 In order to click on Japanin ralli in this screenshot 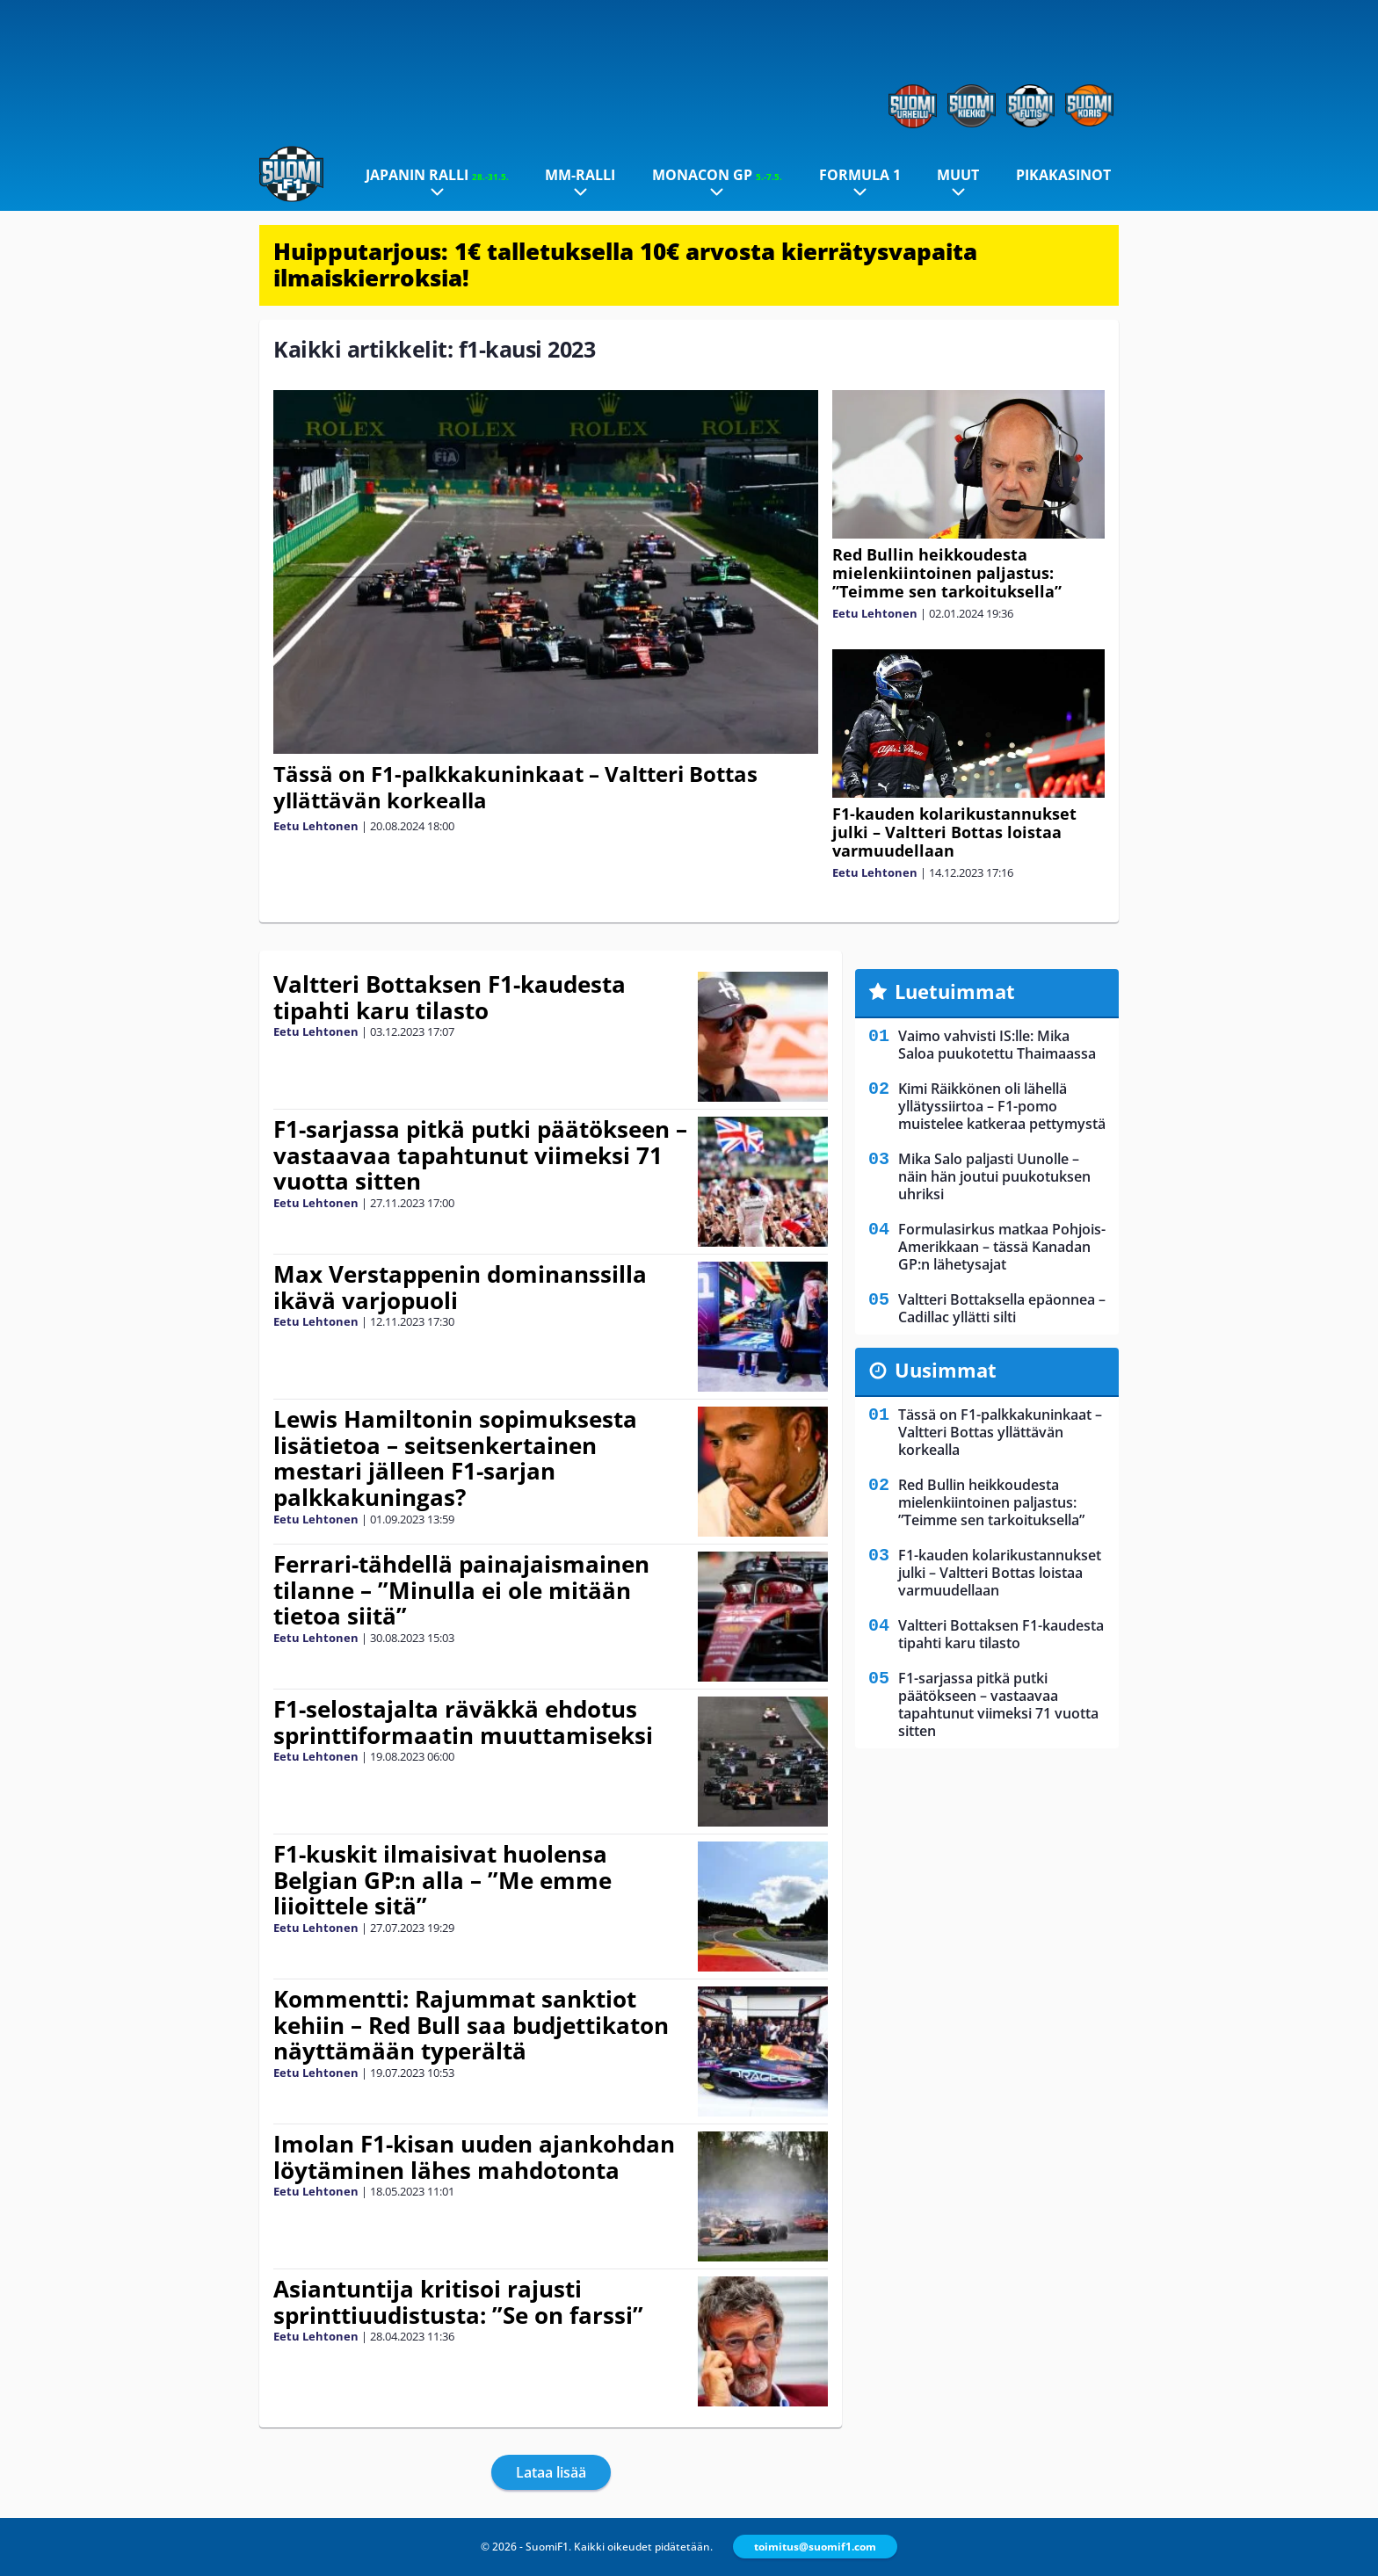, I will do `click(437, 175)`.